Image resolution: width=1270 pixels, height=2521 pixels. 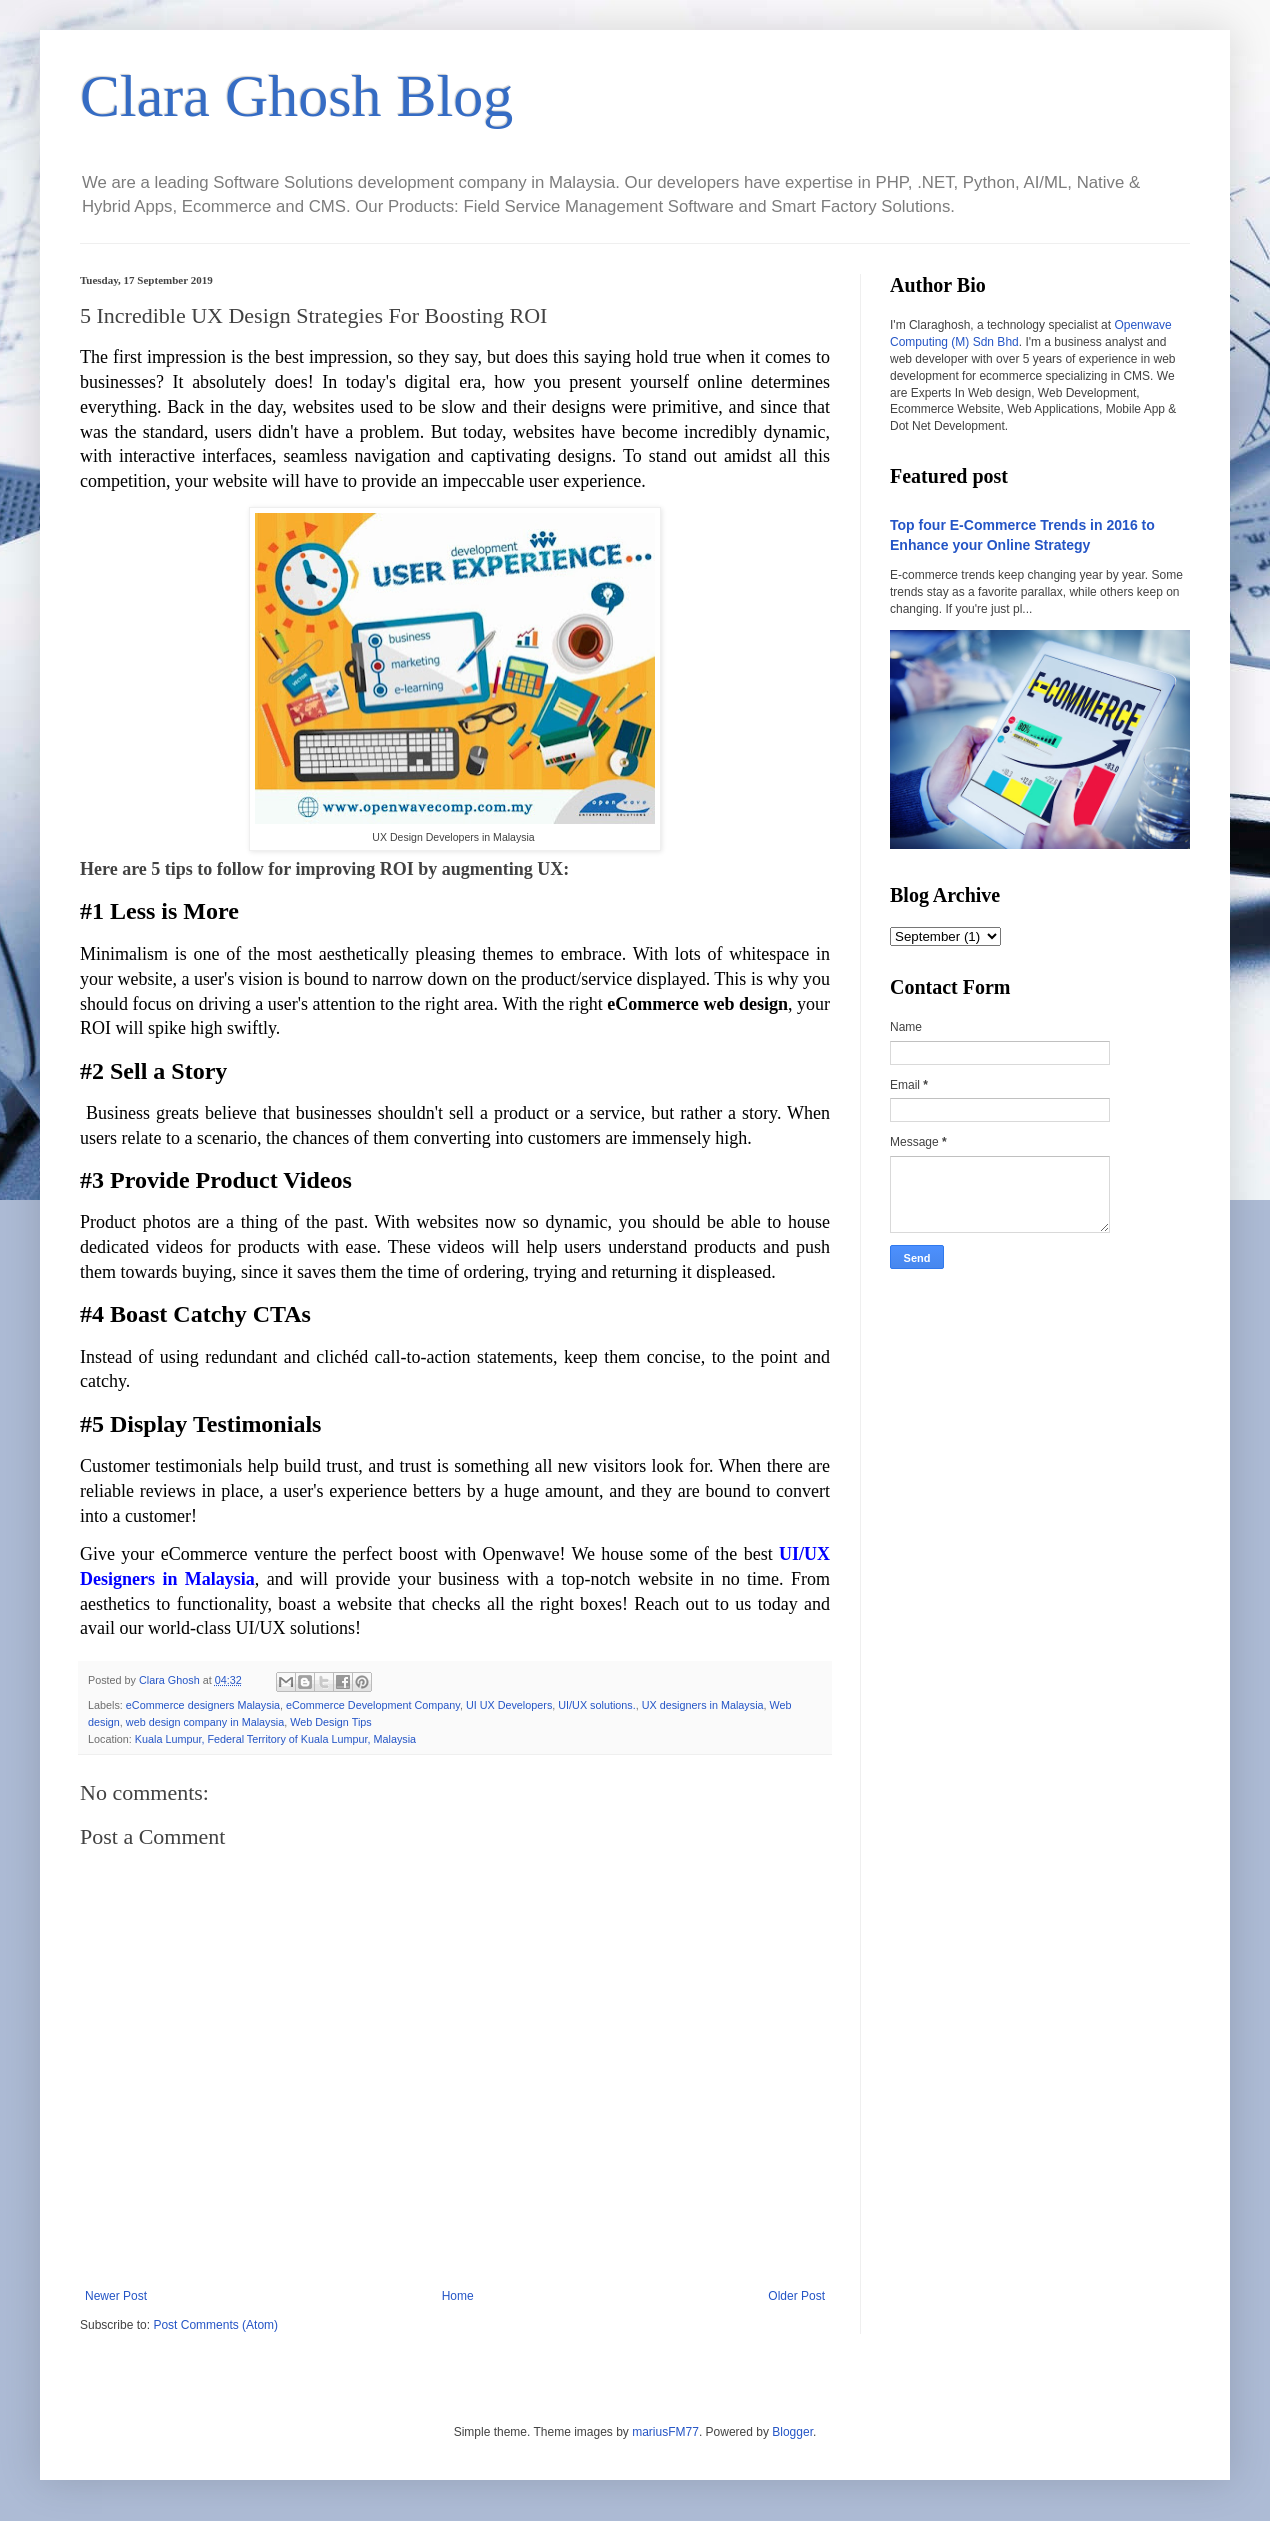 I want to click on web design company in Malaysia, so click(x=205, y=1722).